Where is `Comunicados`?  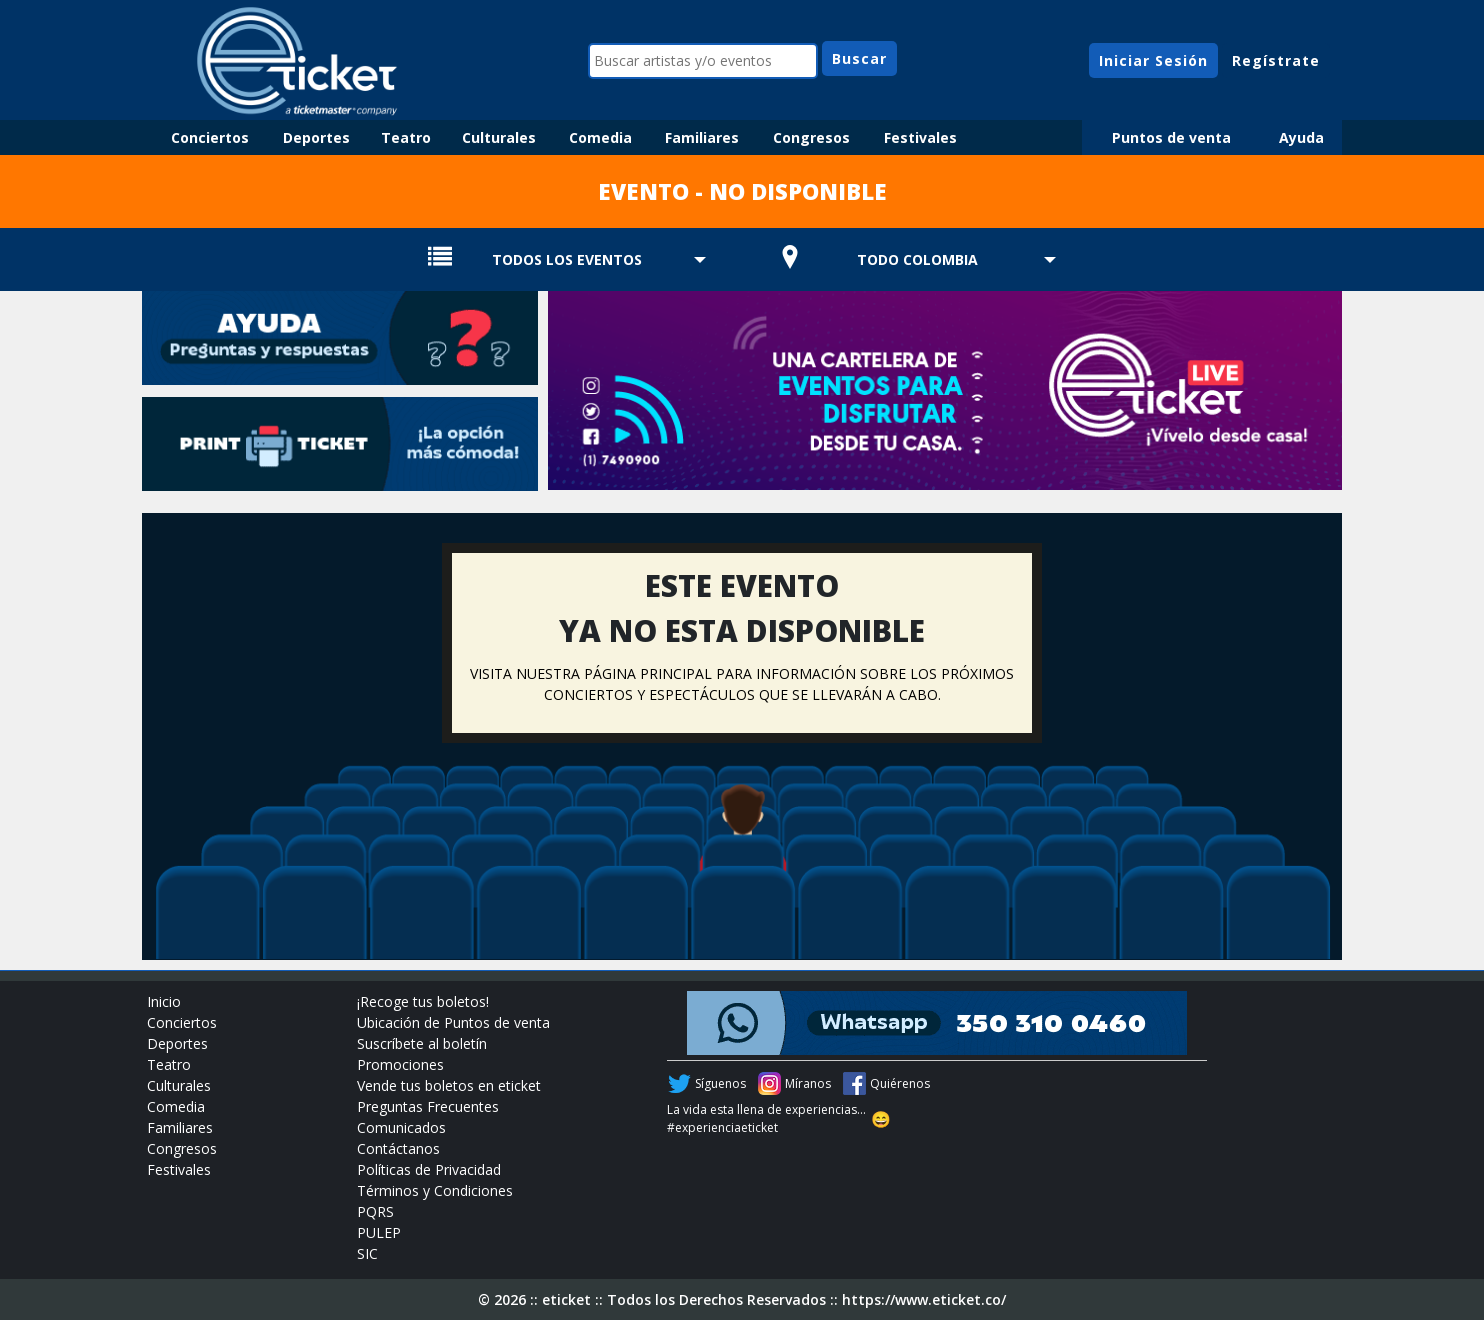
Comunicados is located at coordinates (401, 1127).